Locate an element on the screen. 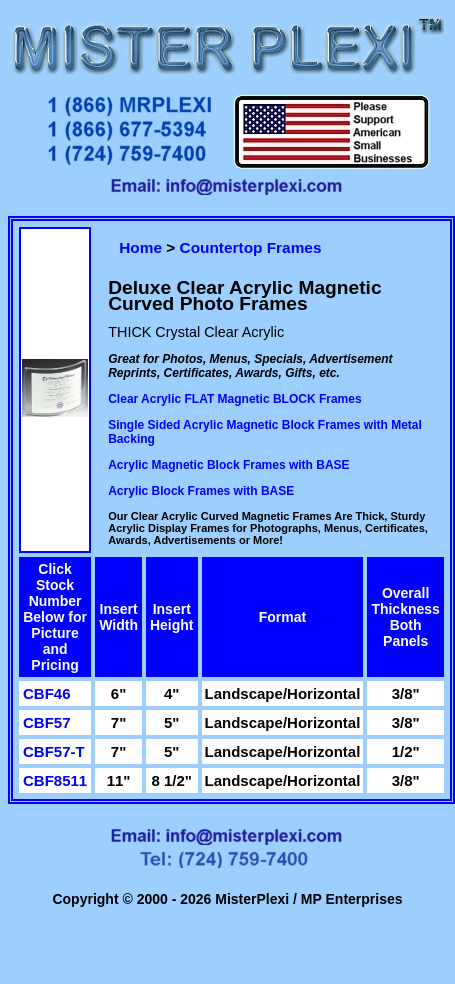 The width and height of the screenshot is (455, 984). CBF8511 is located at coordinates (55, 780).